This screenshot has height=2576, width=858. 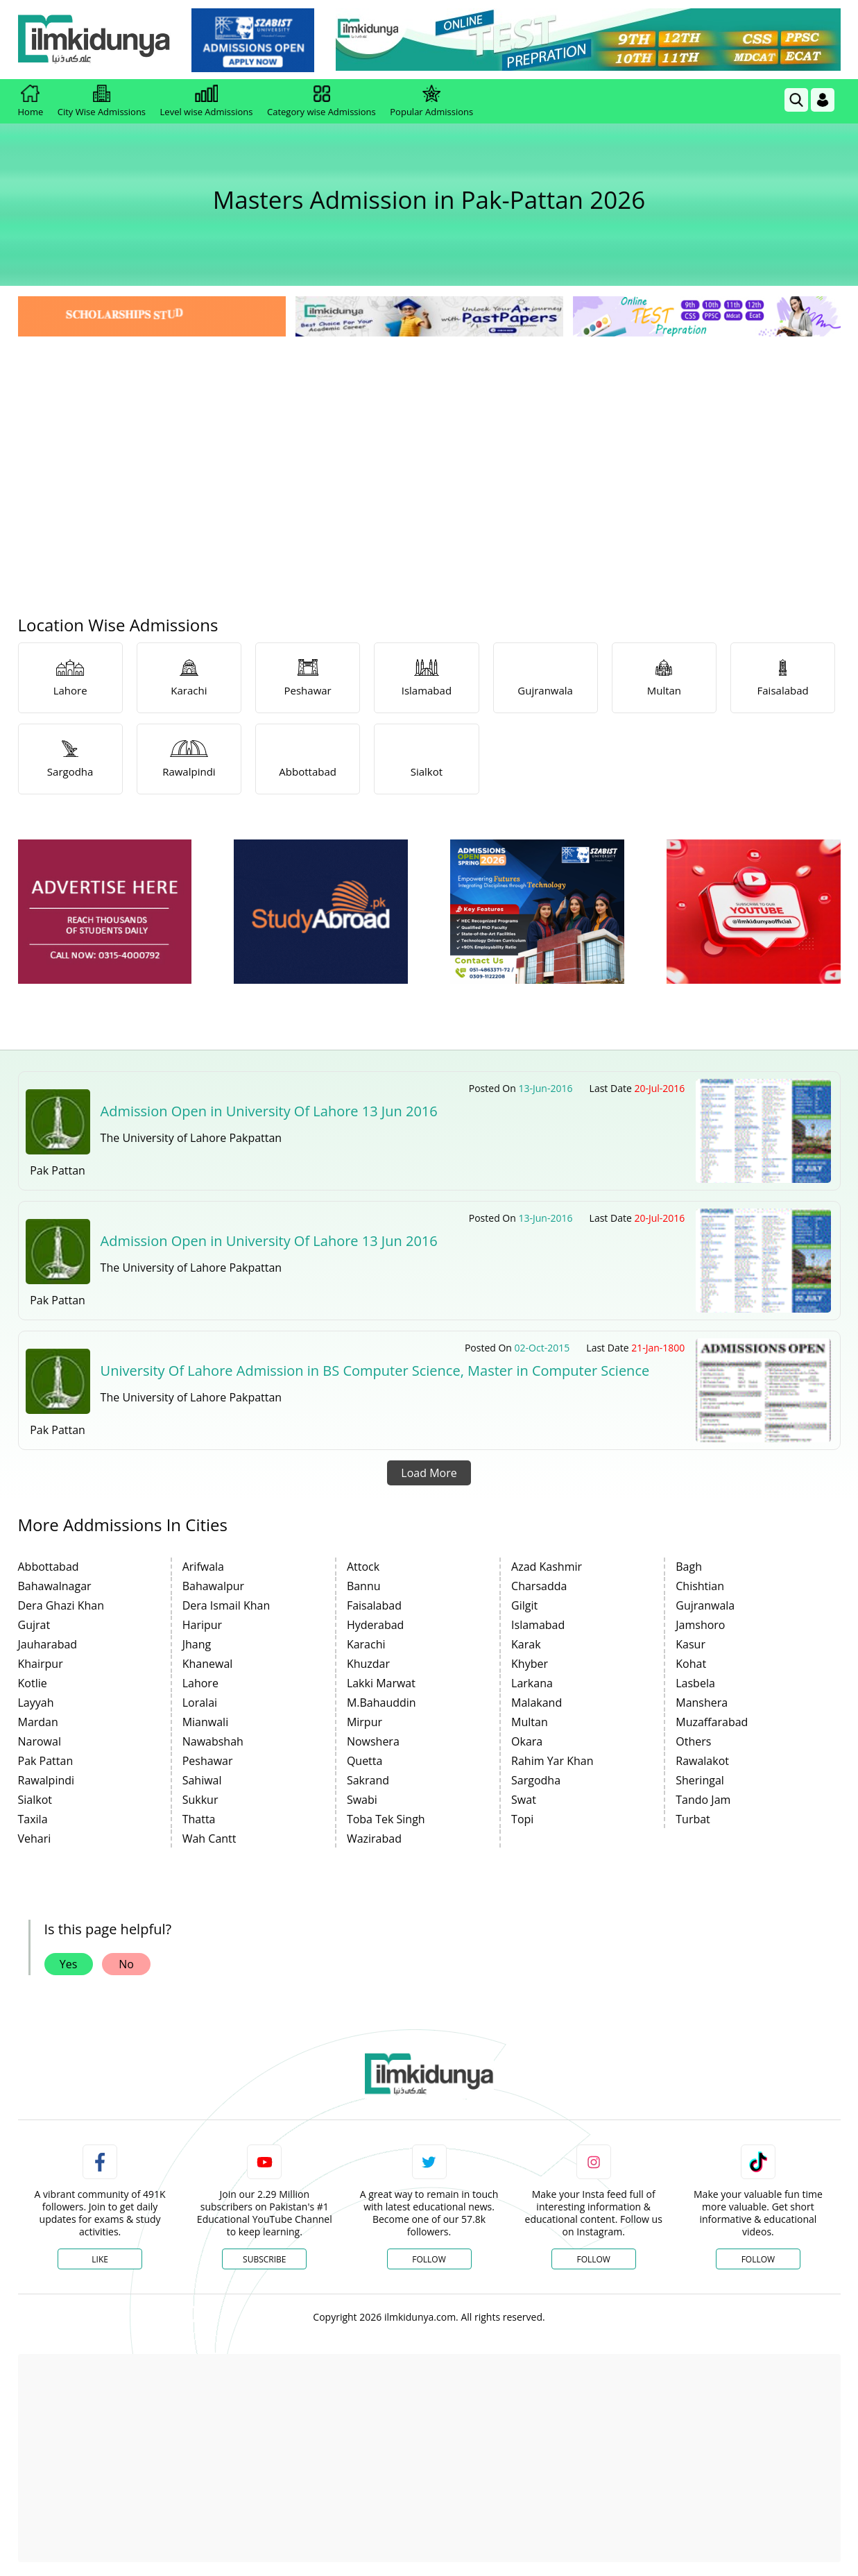 What do you see at coordinates (693, 1741) in the screenshot?
I see `Others [link]` at bounding box center [693, 1741].